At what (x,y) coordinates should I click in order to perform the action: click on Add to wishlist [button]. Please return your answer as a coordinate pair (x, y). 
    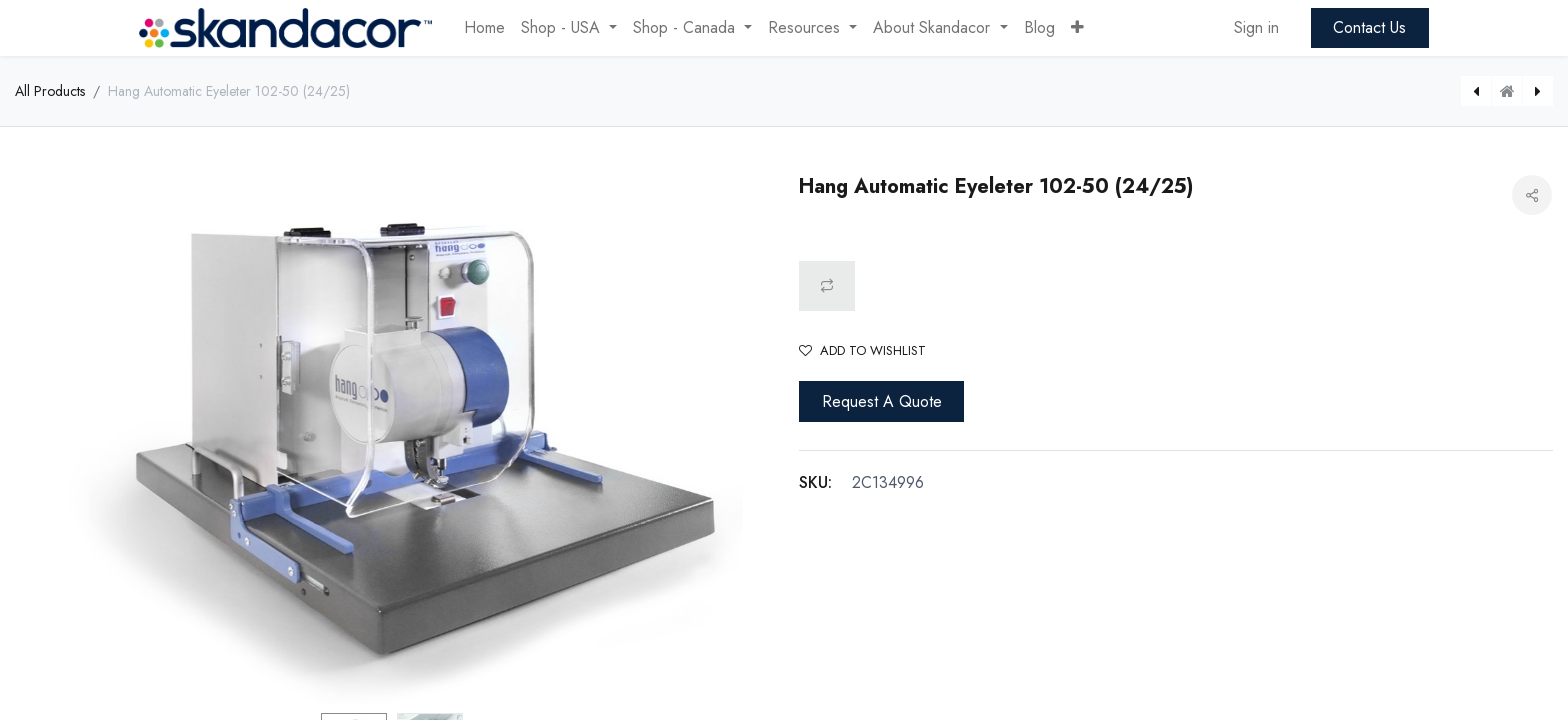
    Looking at the image, I should click on (862, 350).